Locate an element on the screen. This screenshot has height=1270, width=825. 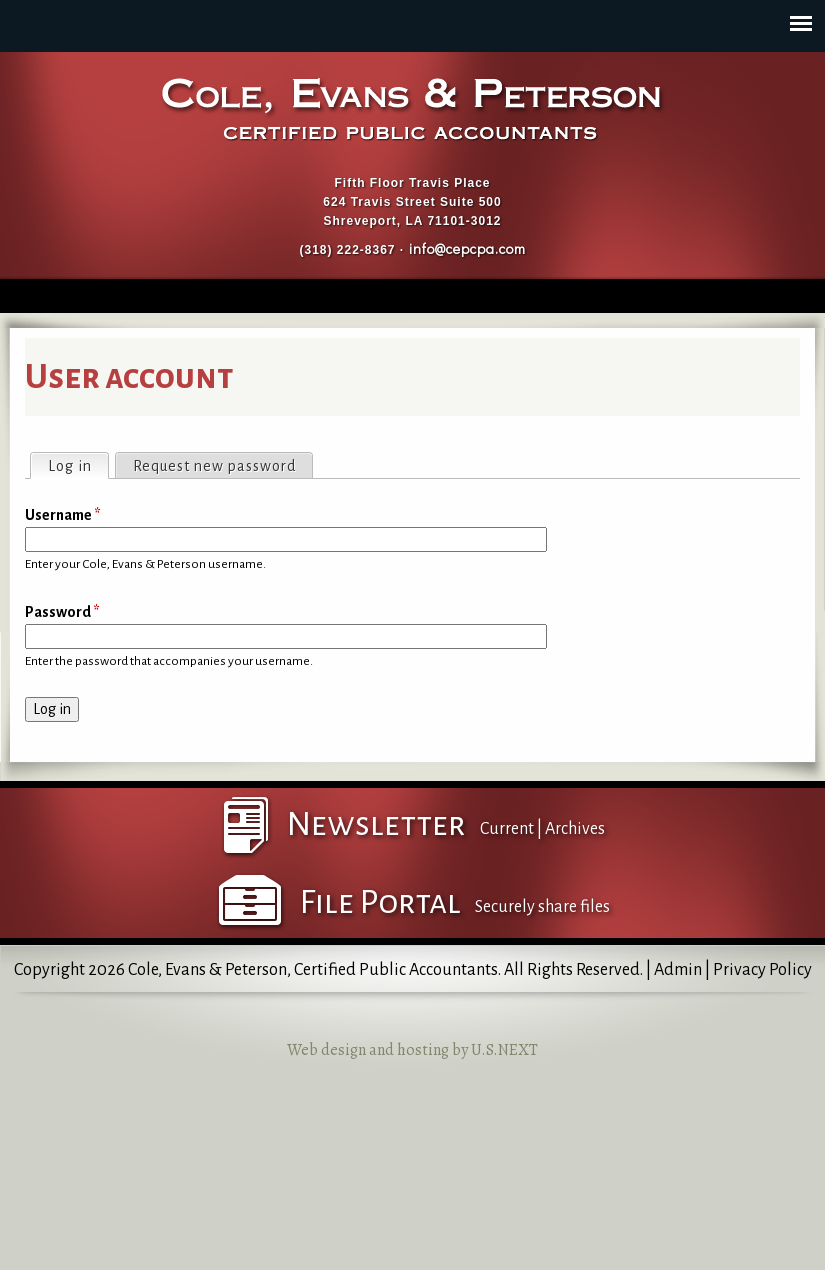
Securely share files is located at coordinates (542, 907).